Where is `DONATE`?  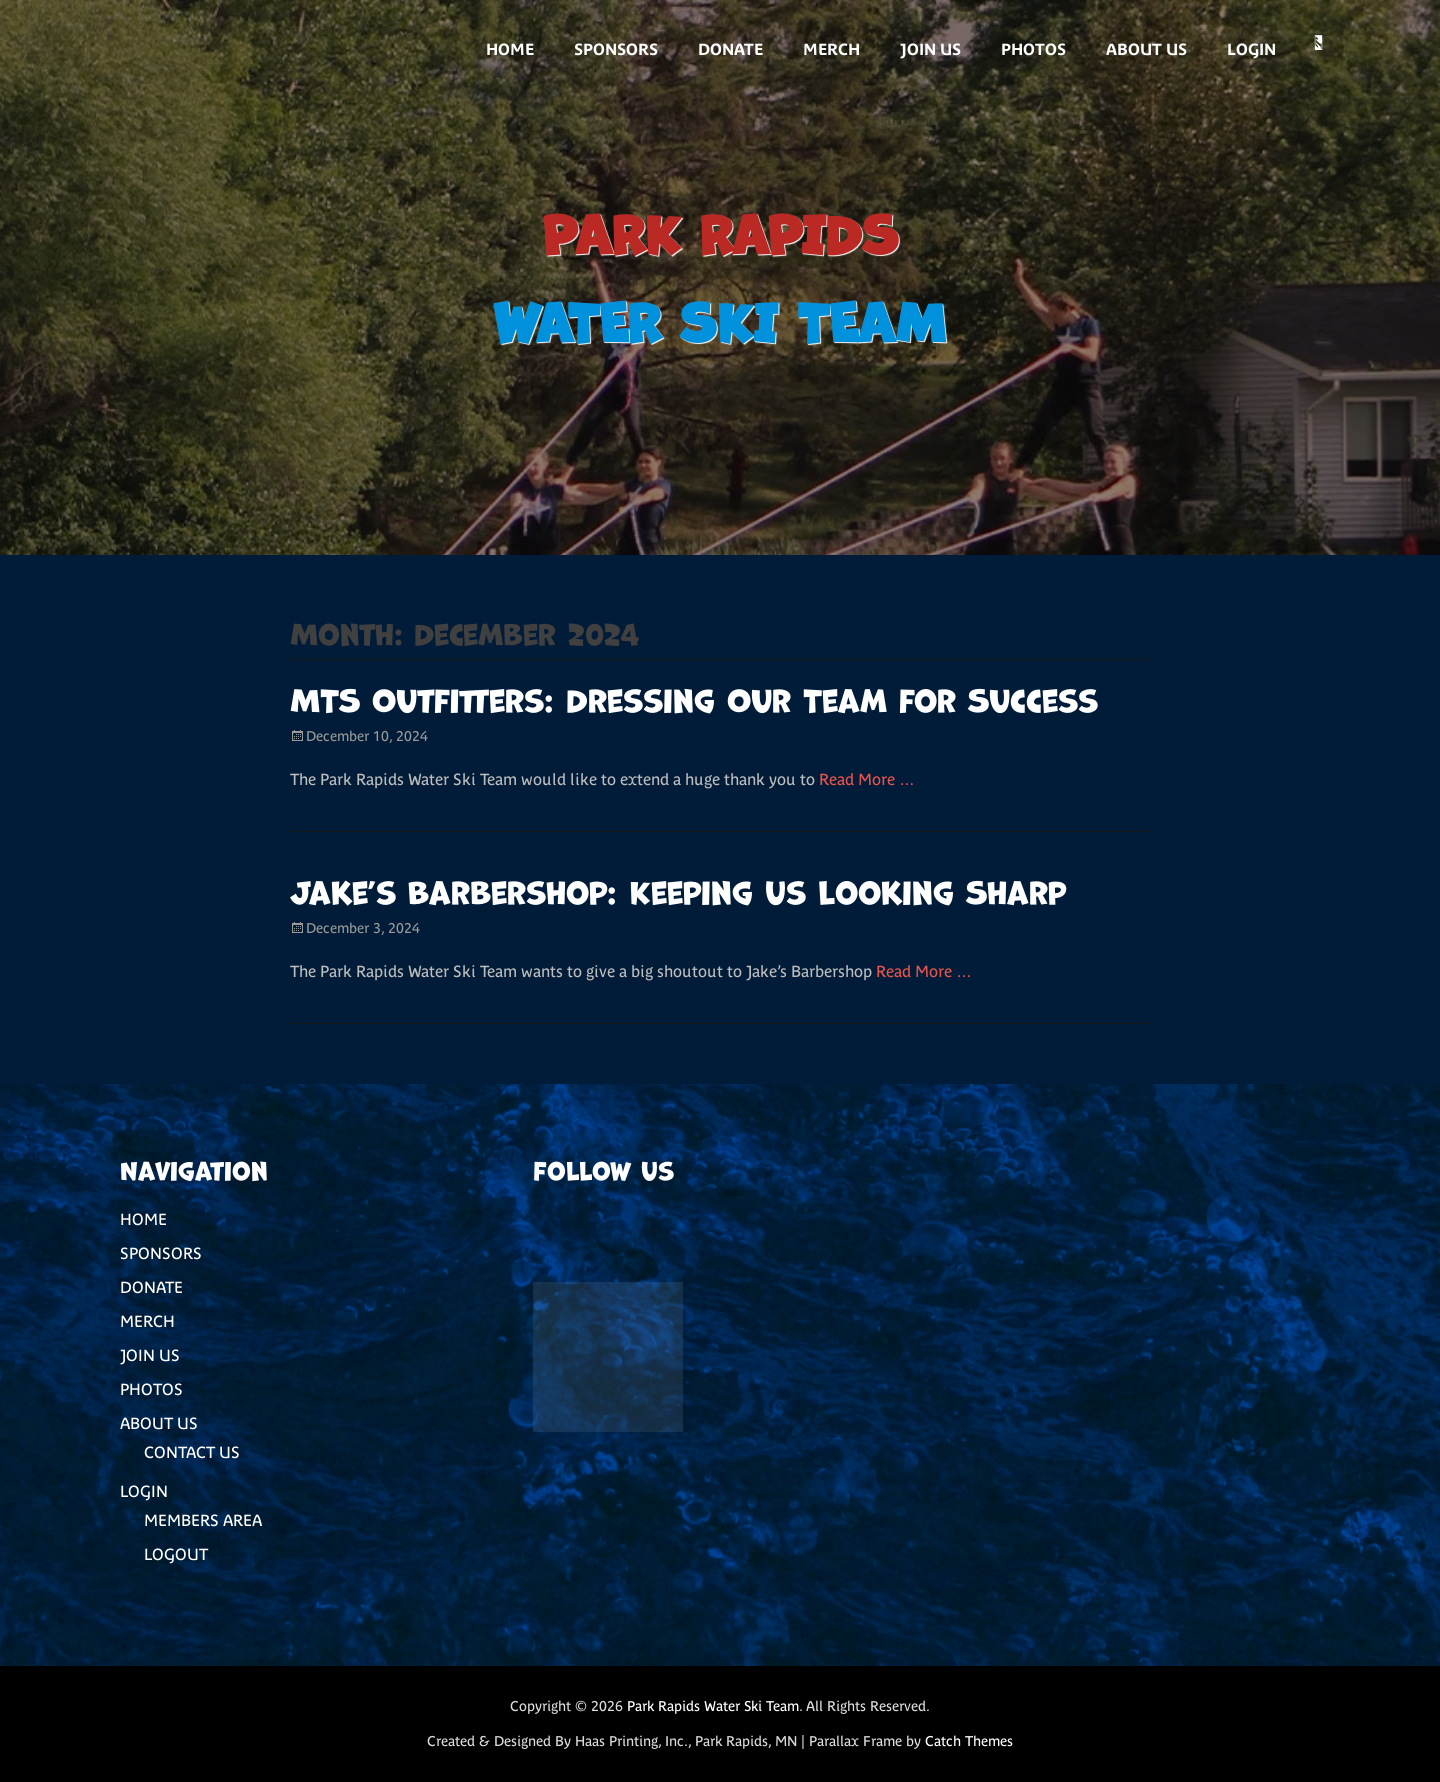
DONATE is located at coordinates (730, 49).